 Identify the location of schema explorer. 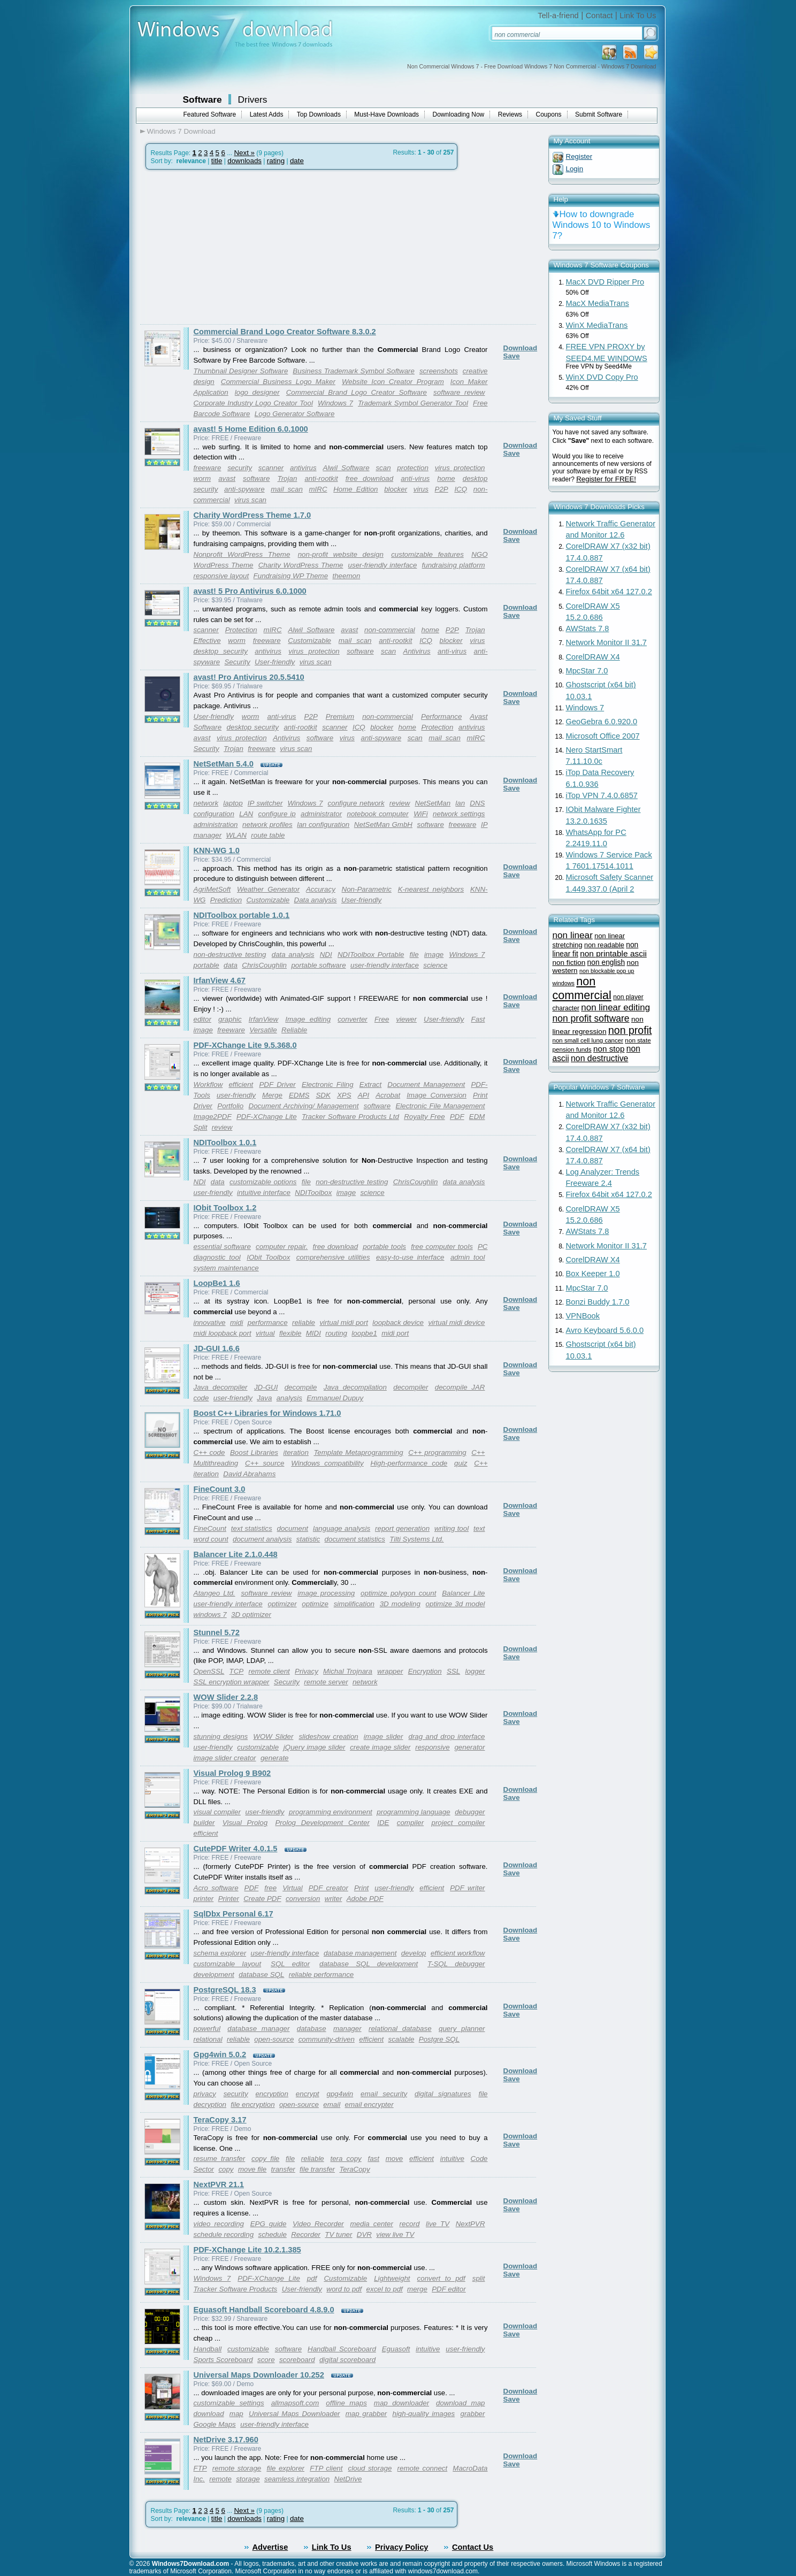
(220, 1953).